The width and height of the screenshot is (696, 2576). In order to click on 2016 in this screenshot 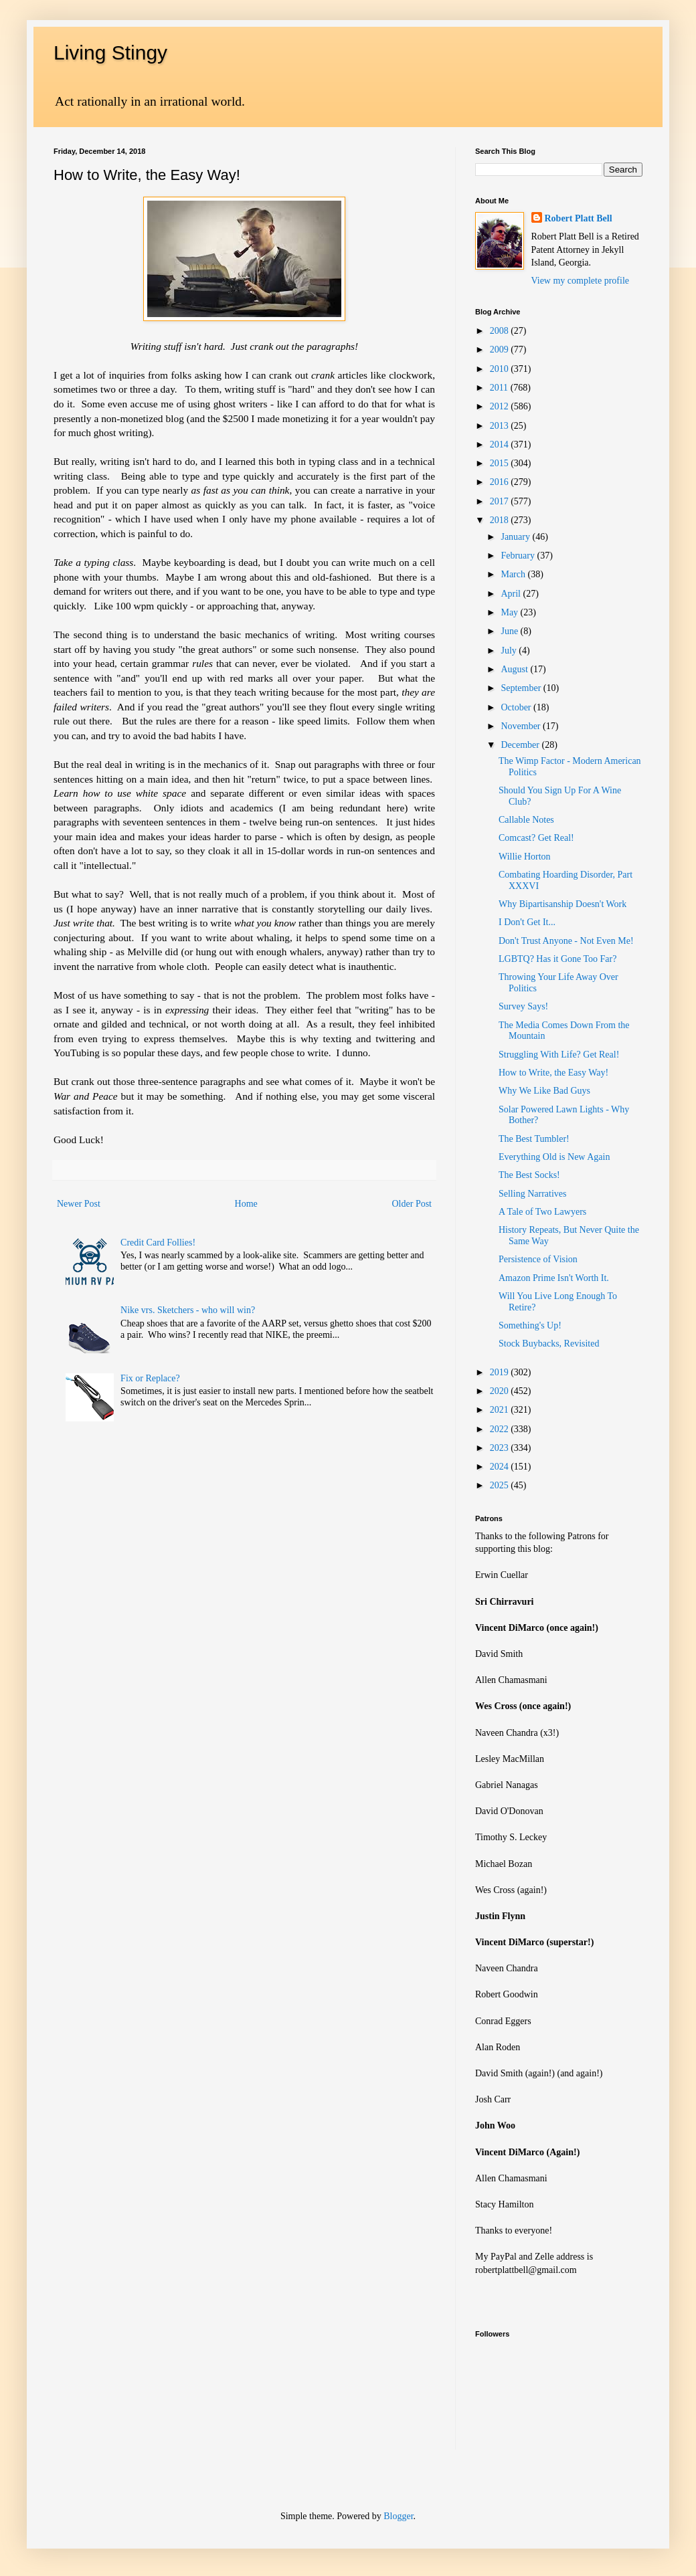, I will do `click(500, 482)`.